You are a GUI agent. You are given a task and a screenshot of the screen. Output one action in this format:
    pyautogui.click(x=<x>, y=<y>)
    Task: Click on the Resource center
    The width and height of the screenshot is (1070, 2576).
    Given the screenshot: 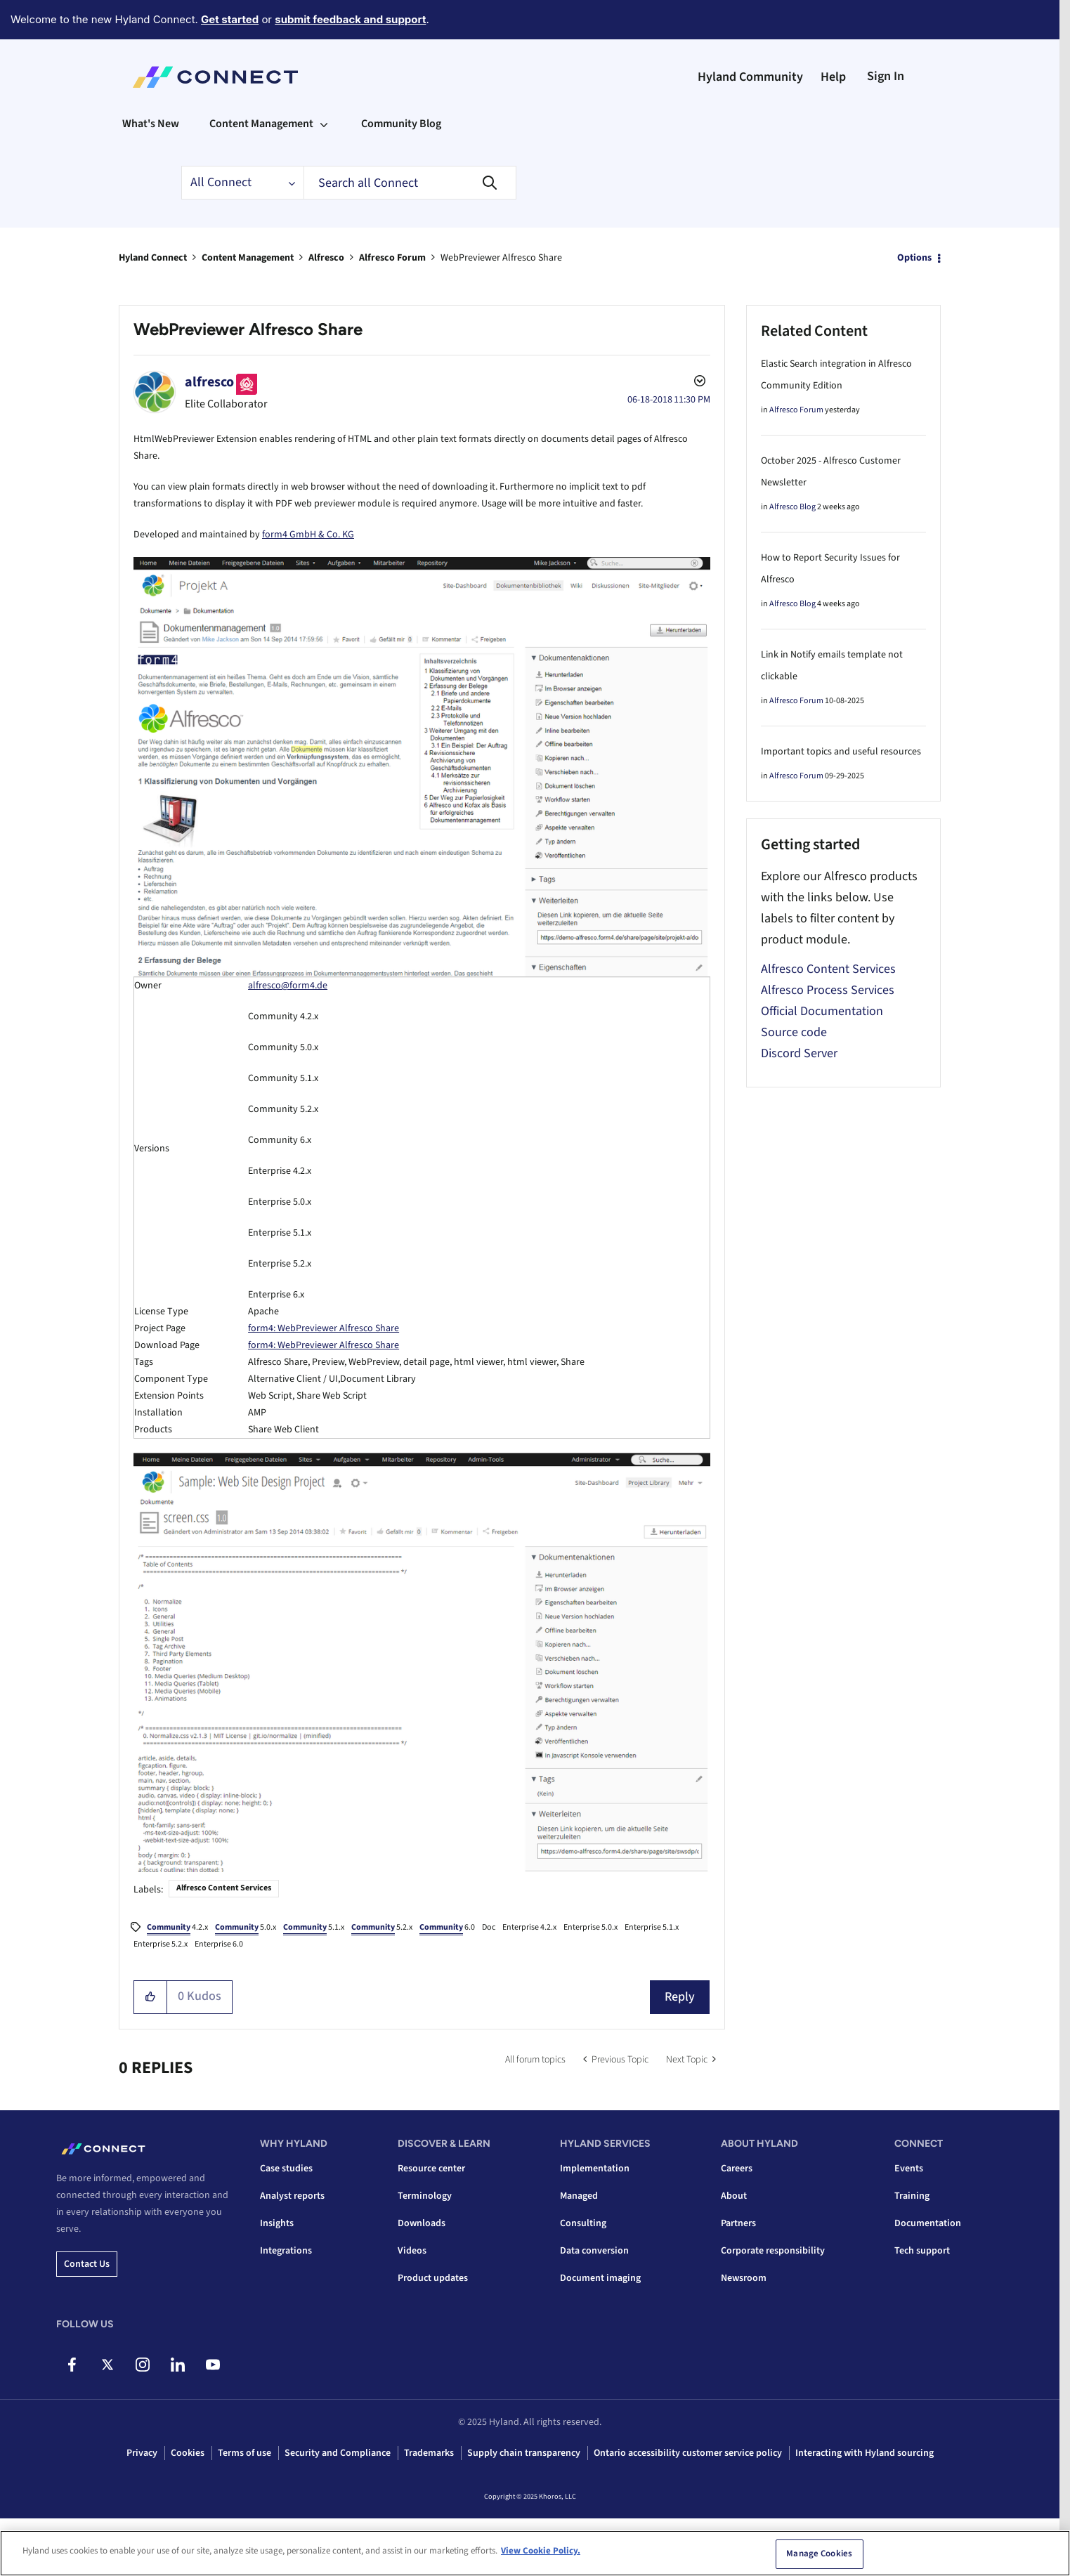 What is the action you would take?
    pyautogui.click(x=431, y=2169)
    